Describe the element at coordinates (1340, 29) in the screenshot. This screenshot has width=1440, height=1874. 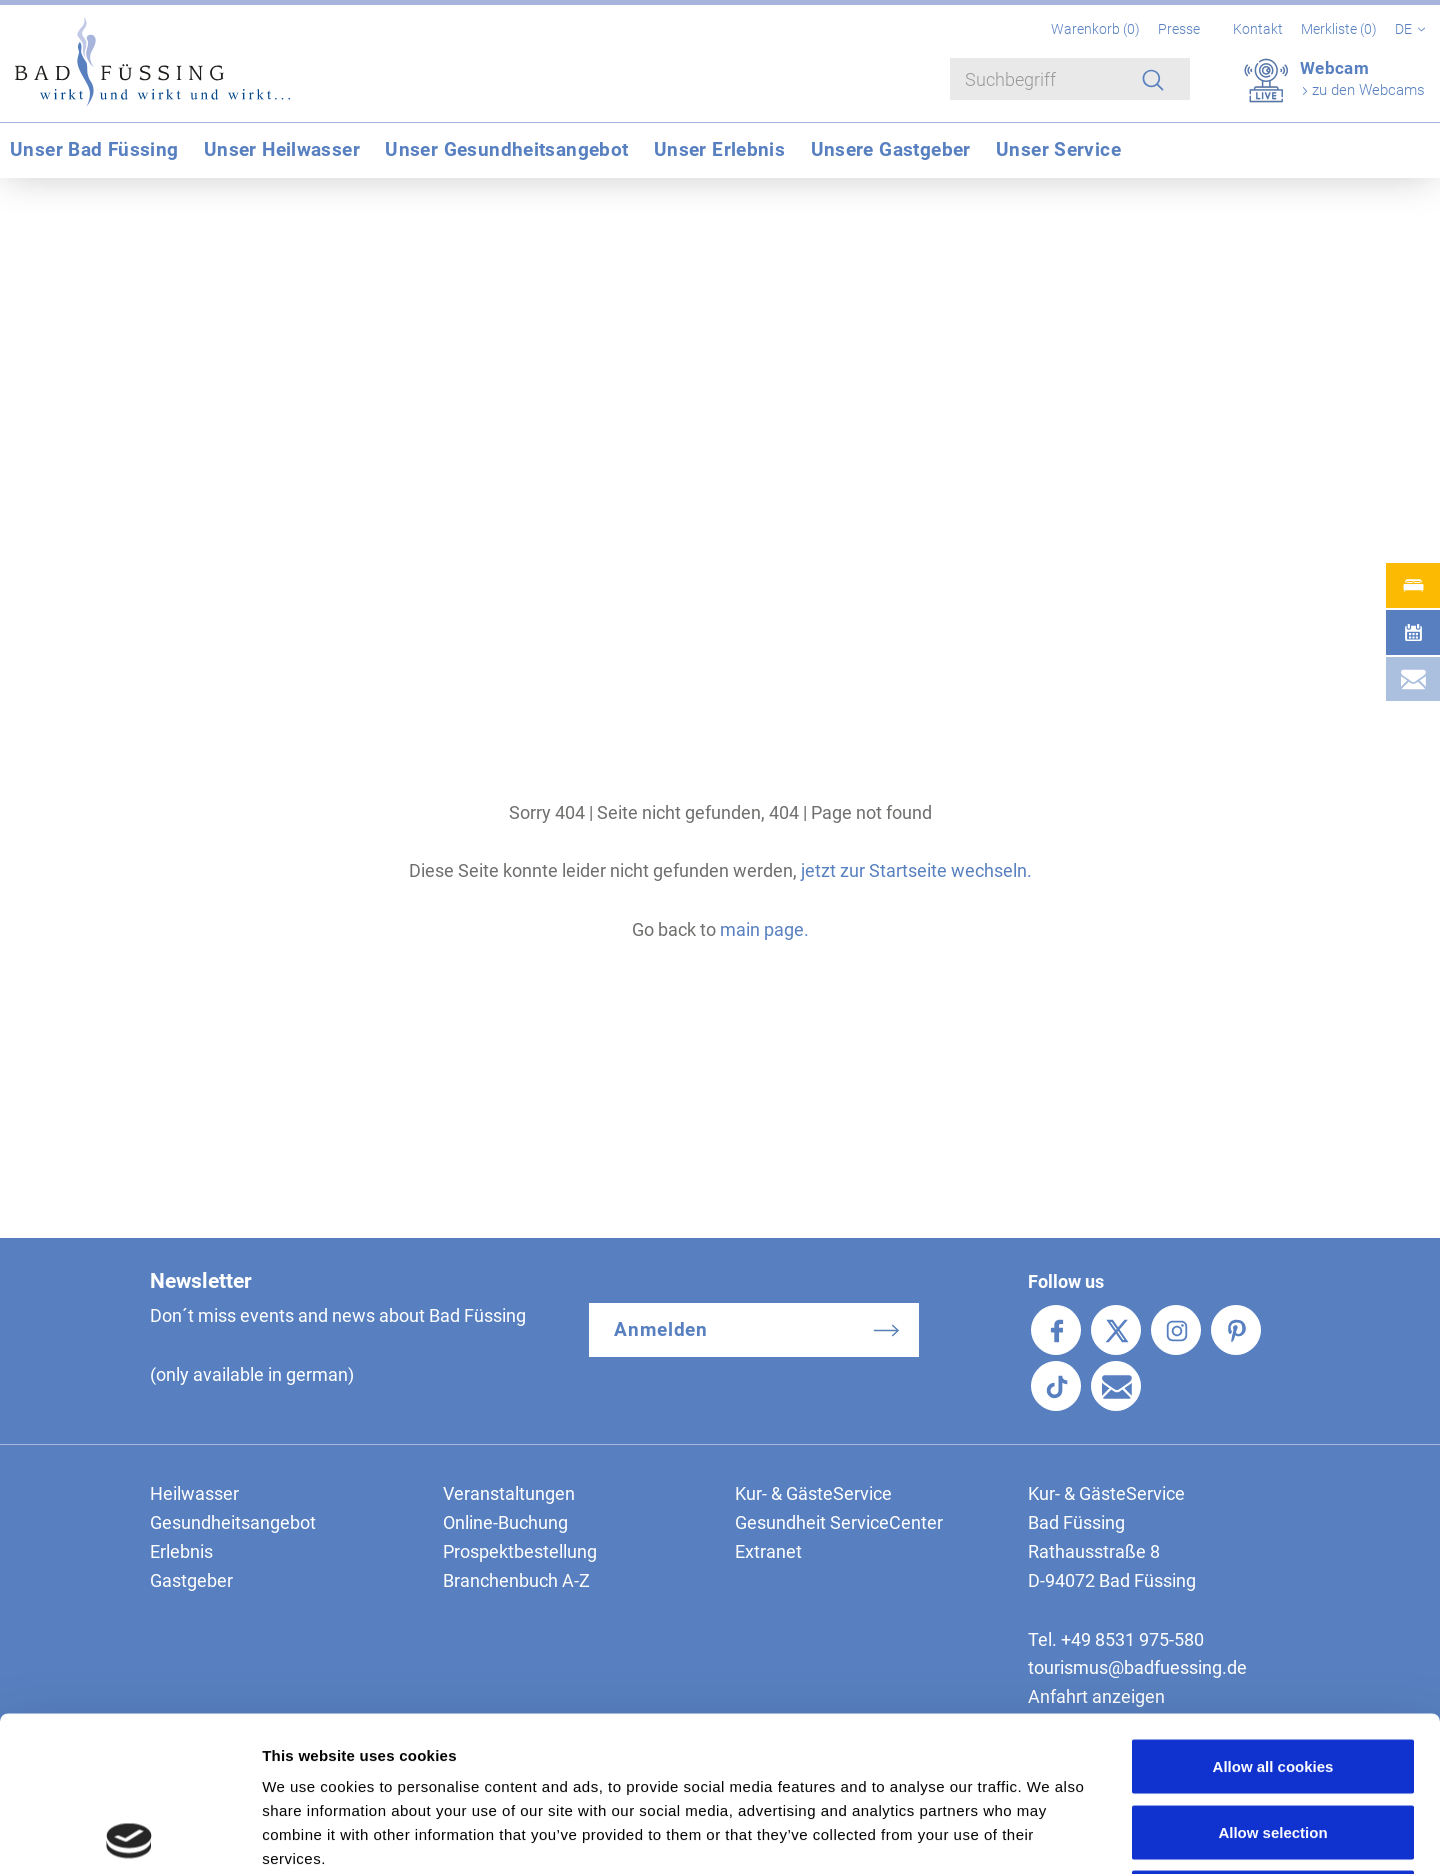
I see `Merkliste ()` at that location.